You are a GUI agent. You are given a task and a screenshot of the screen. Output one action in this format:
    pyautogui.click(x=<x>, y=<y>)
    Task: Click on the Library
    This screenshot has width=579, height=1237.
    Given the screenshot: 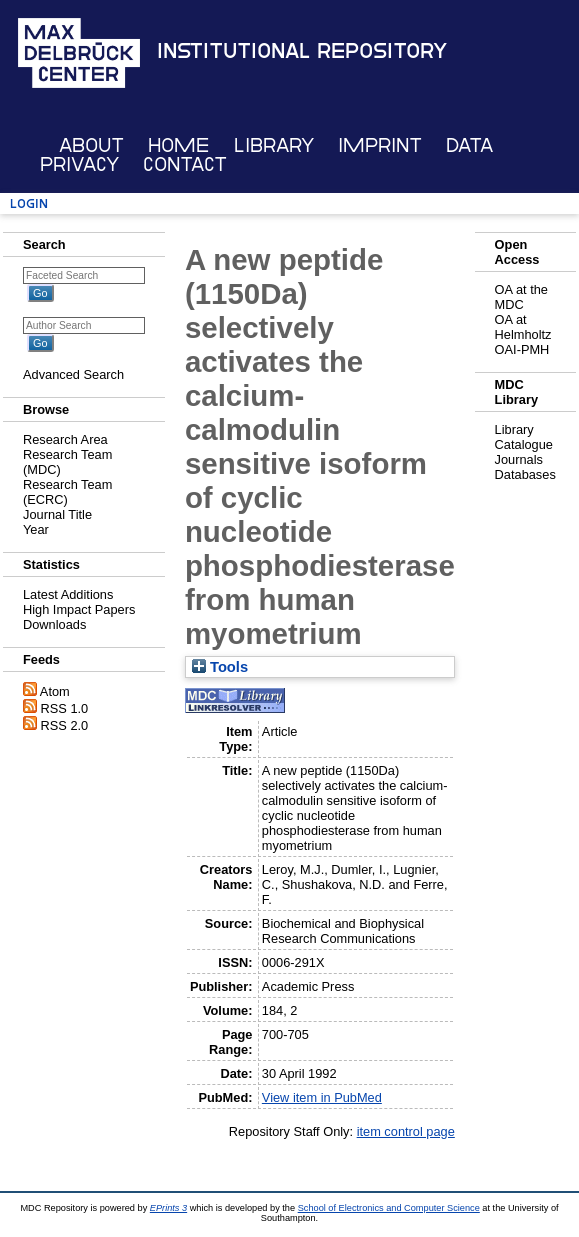 What is the action you would take?
    pyautogui.click(x=274, y=145)
    